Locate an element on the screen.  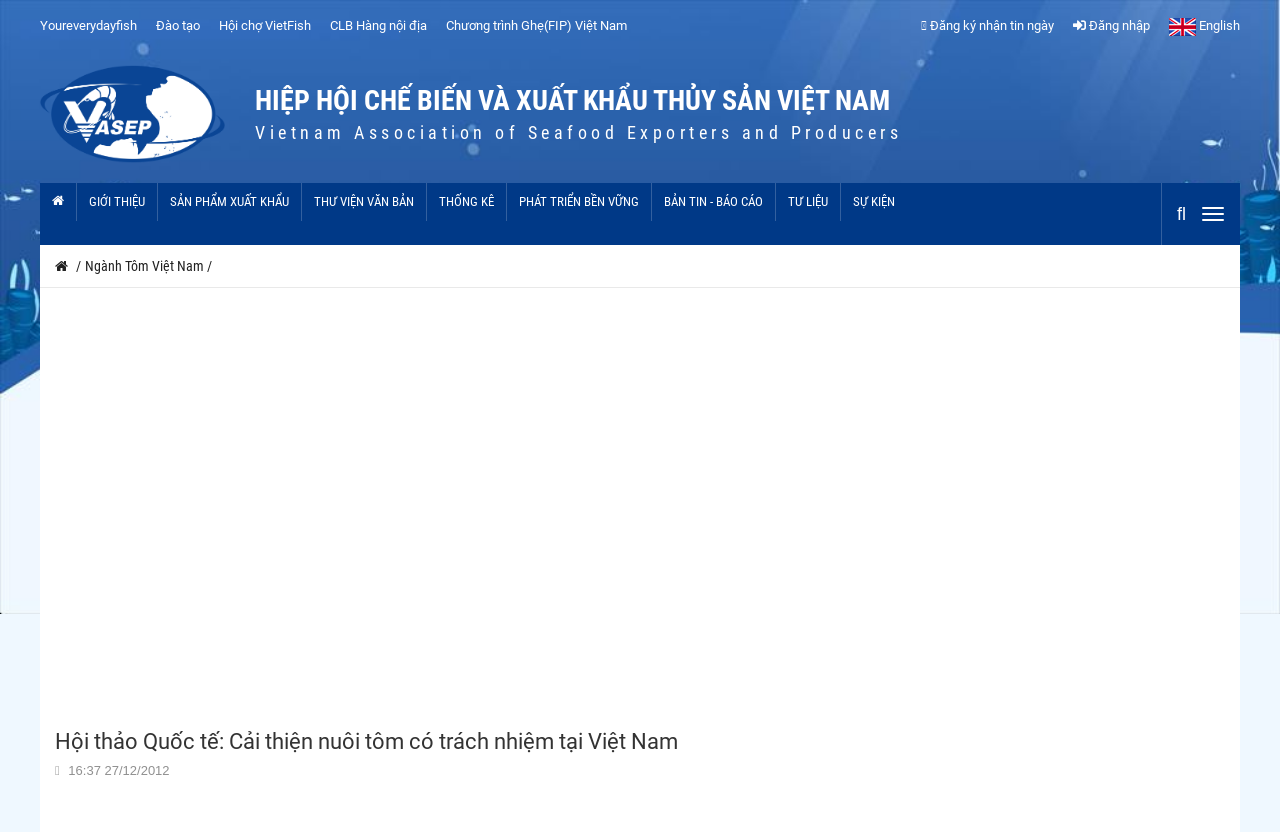
Hội chợ VietFish is located at coordinates (265, 25).